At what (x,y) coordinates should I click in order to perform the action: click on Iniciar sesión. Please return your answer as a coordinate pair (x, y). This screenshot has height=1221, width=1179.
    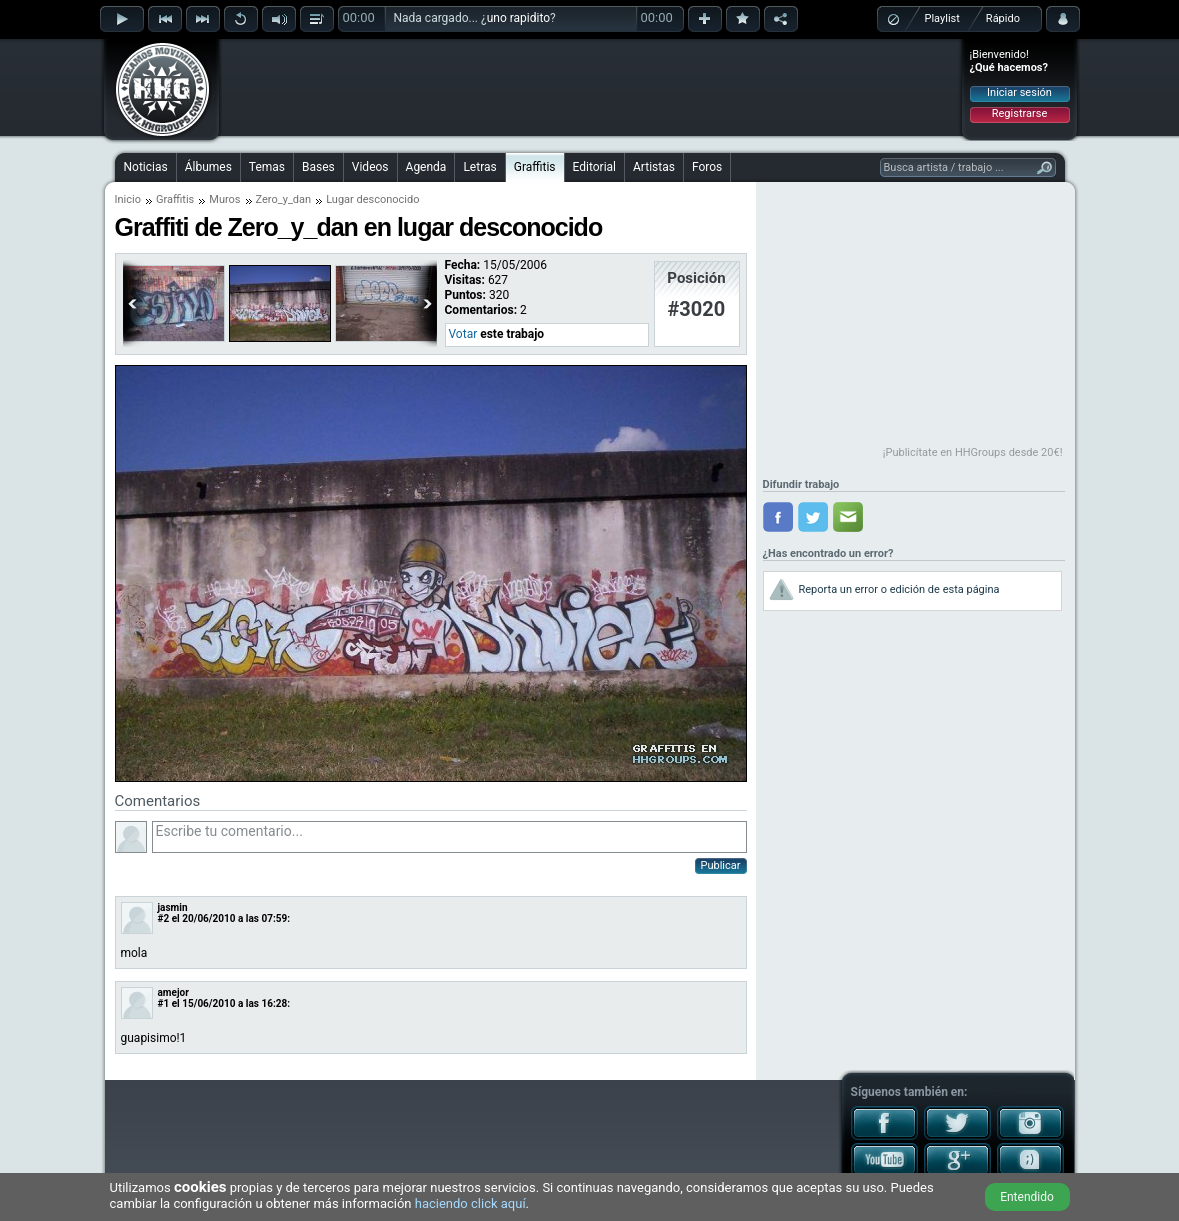
    Looking at the image, I should click on (1019, 92).